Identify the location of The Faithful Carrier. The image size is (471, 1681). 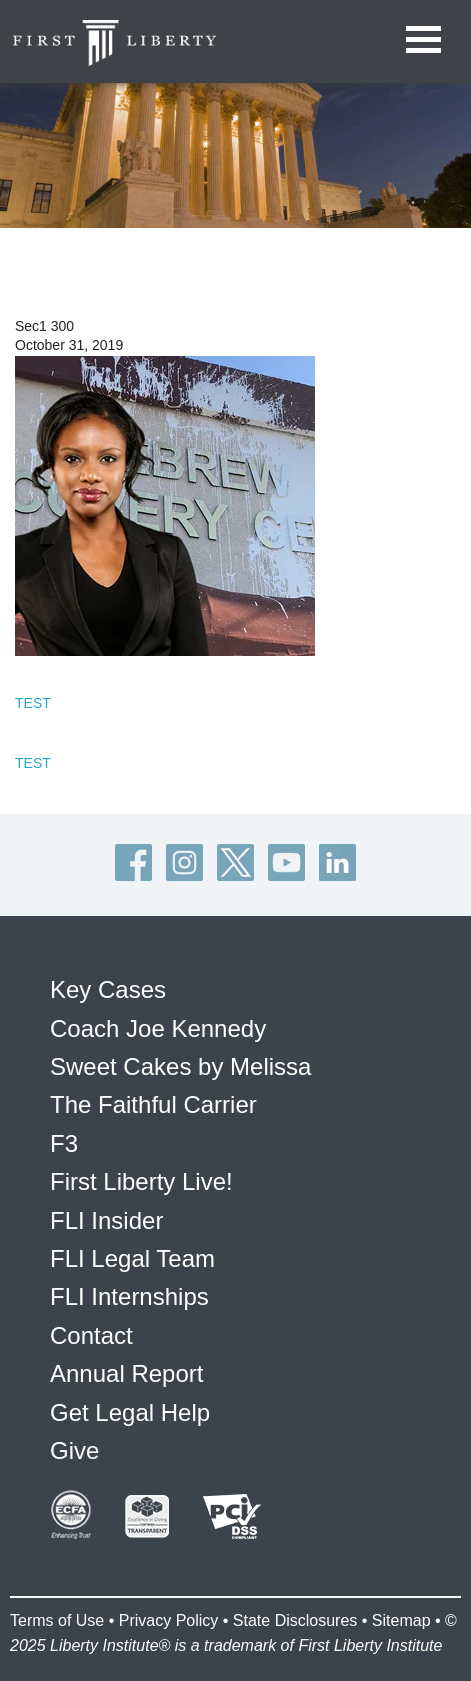
(153, 1104).